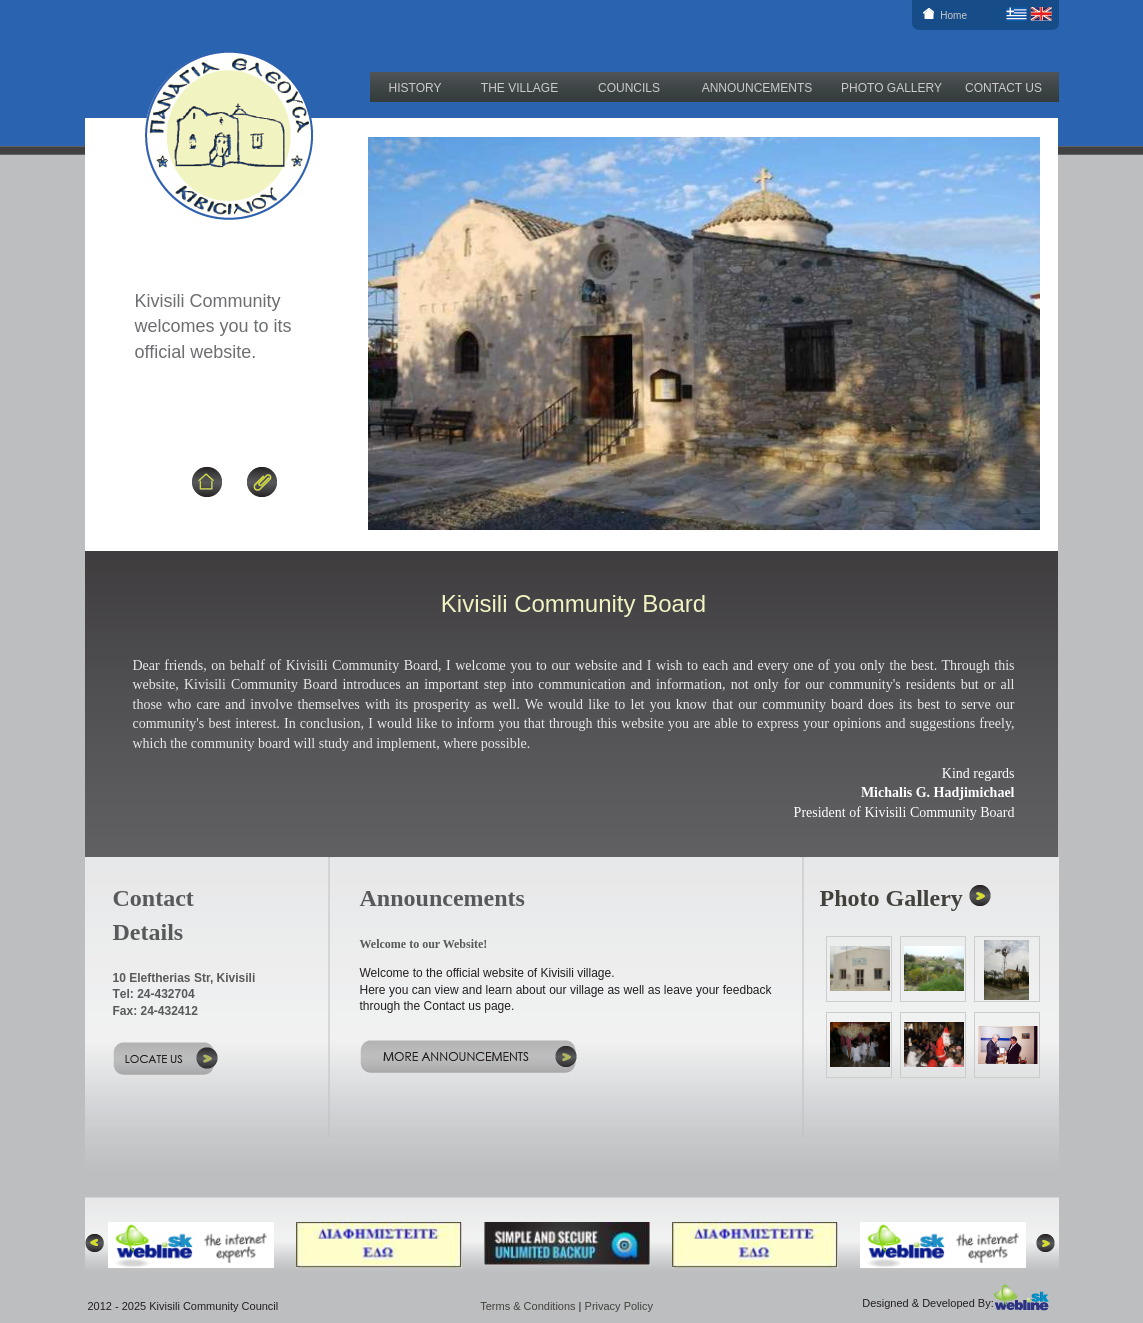  What do you see at coordinates (629, 88) in the screenshot?
I see `COUNCILS` at bounding box center [629, 88].